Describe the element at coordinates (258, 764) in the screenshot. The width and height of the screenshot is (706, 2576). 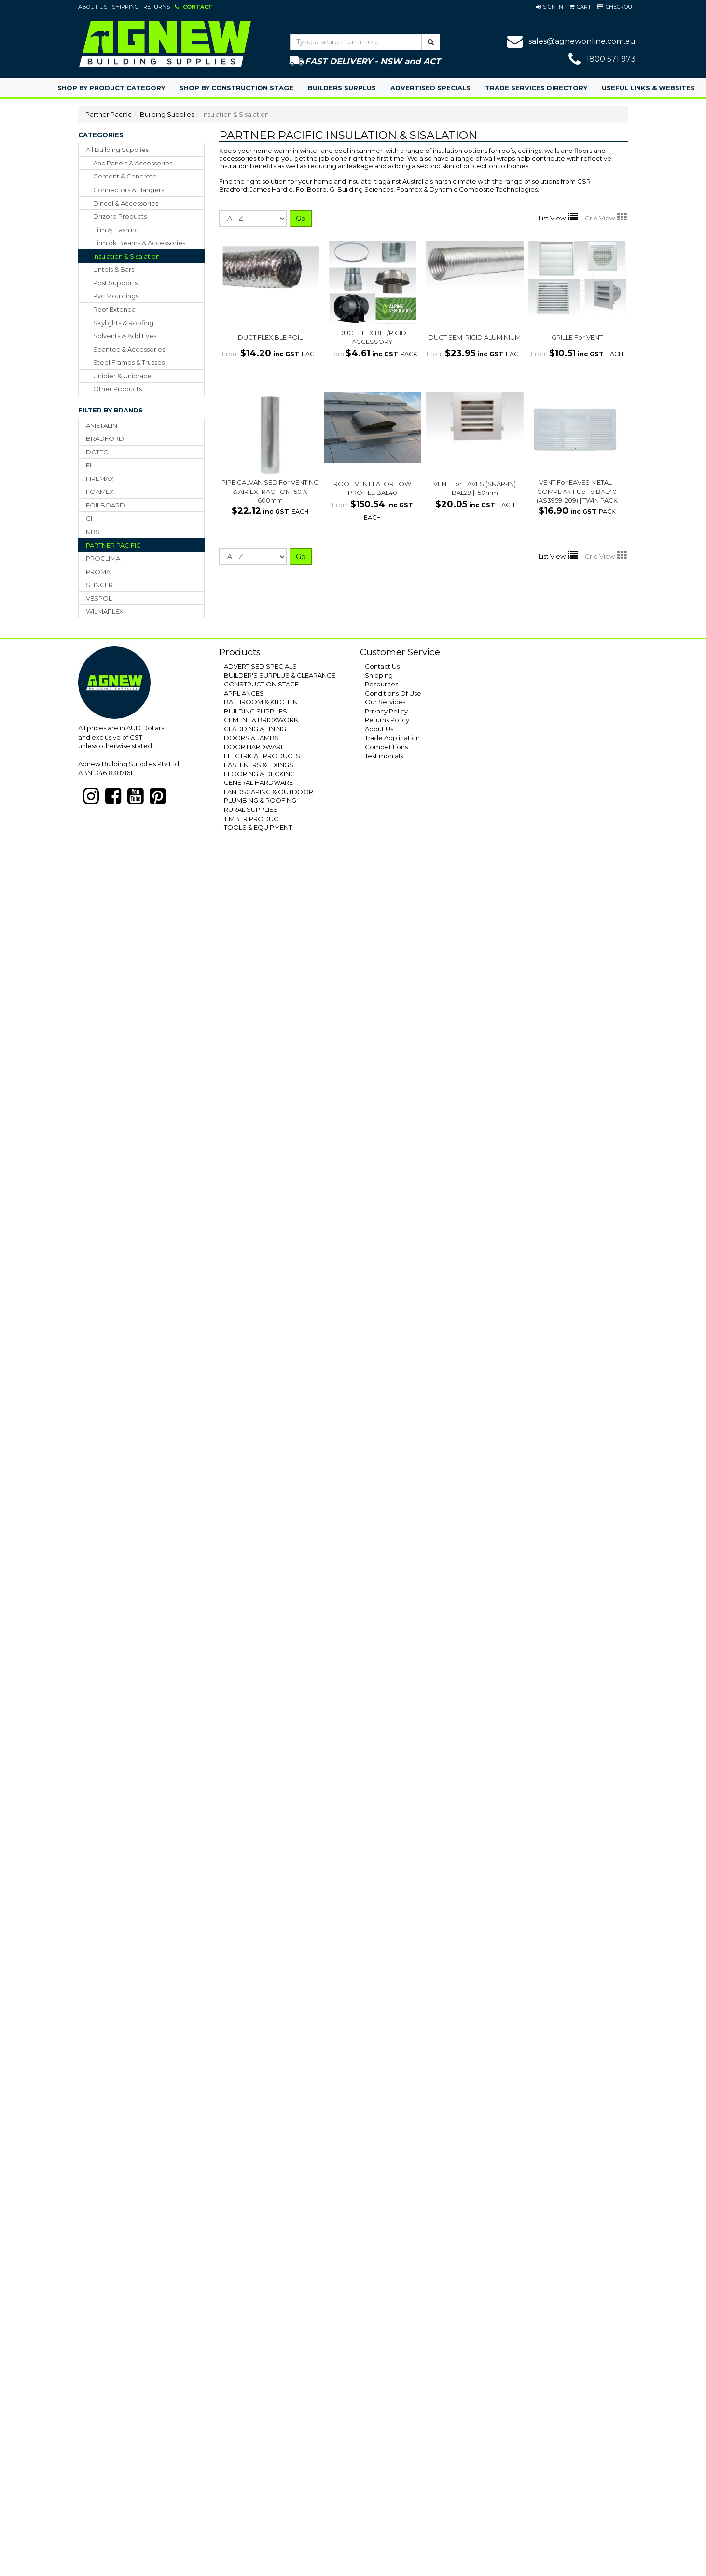
I see `FASTENERS & FIXINGS` at that location.